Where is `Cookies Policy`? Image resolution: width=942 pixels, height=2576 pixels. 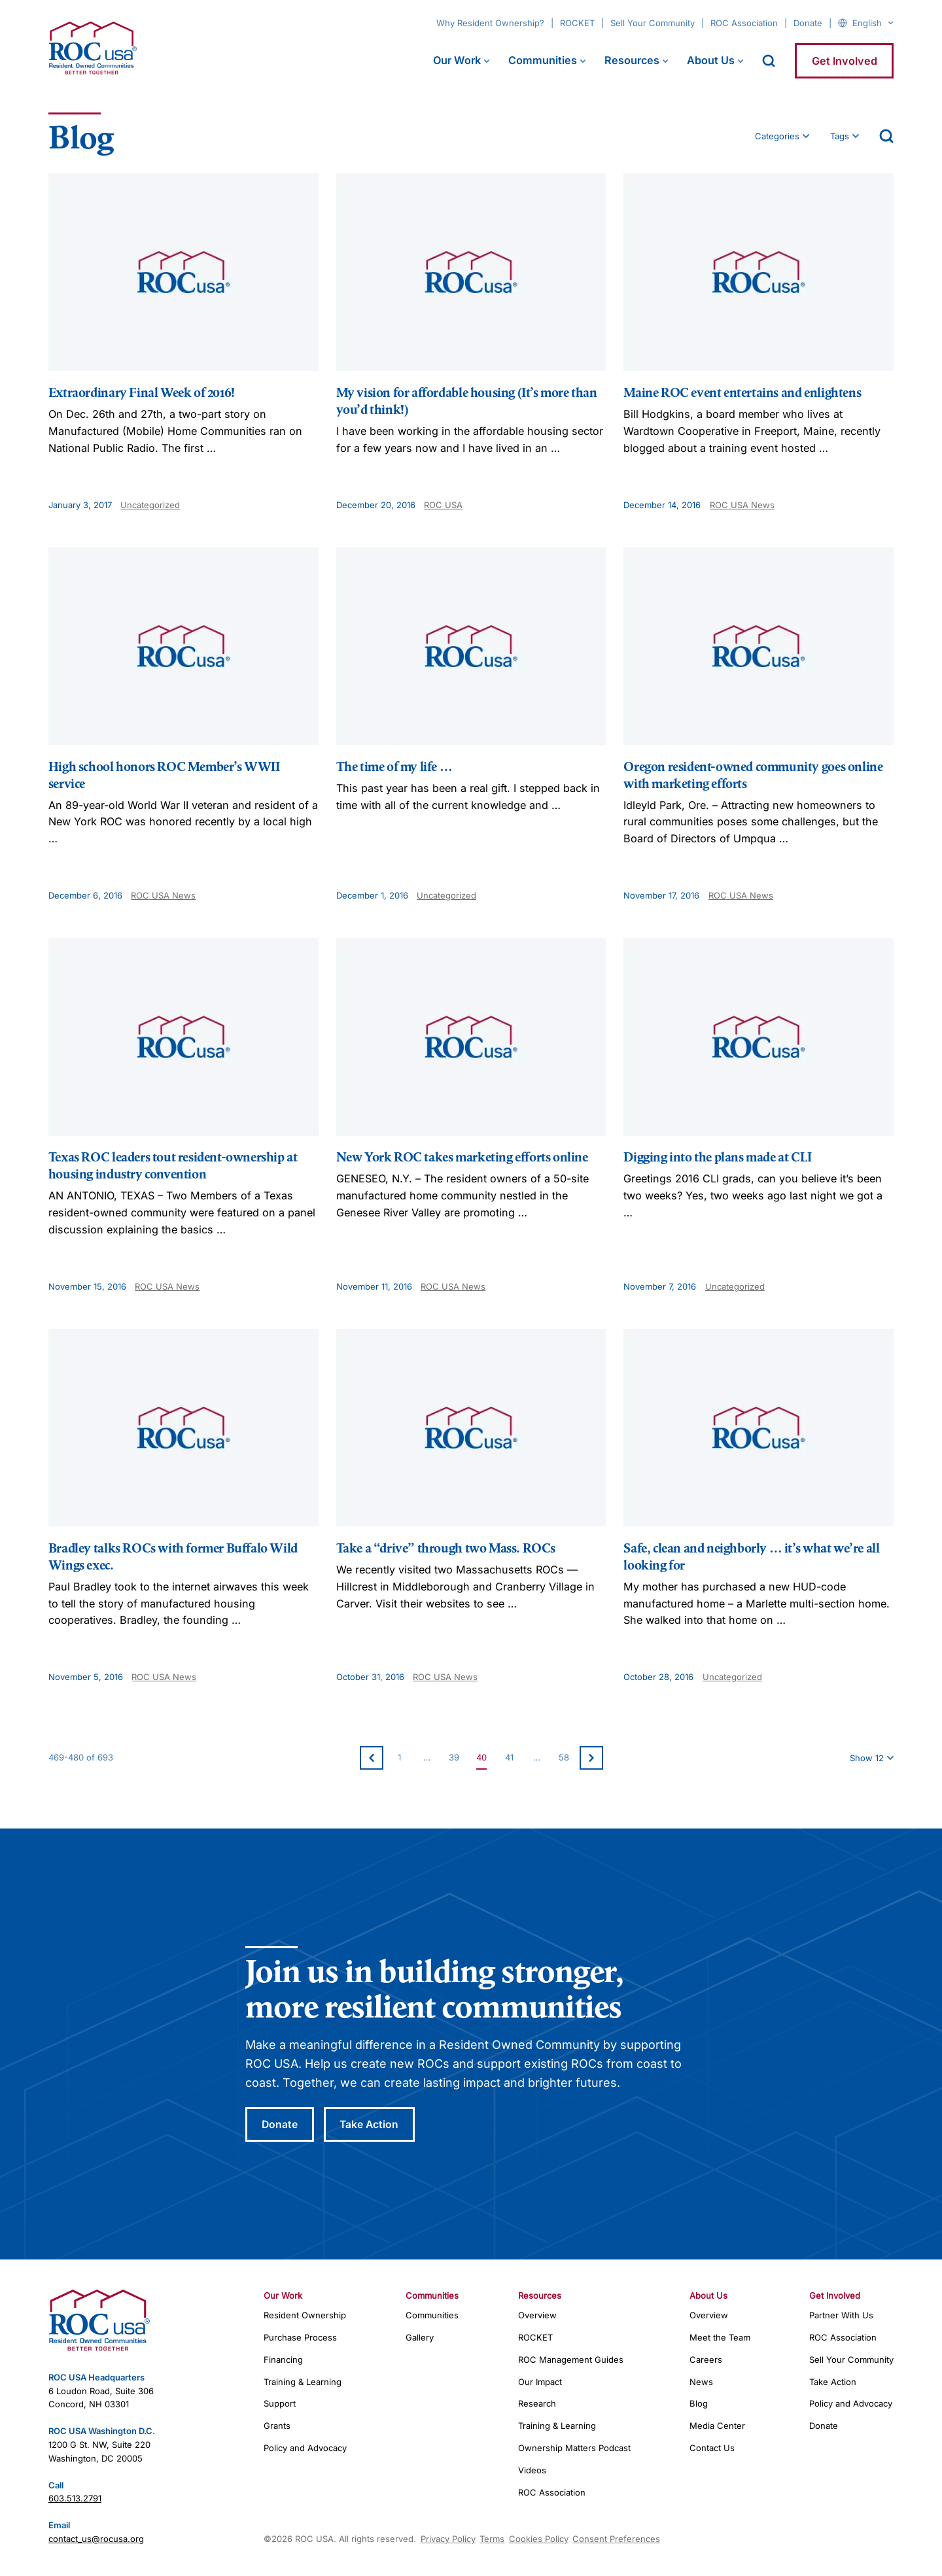
Cookies Policy is located at coordinates (538, 2539).